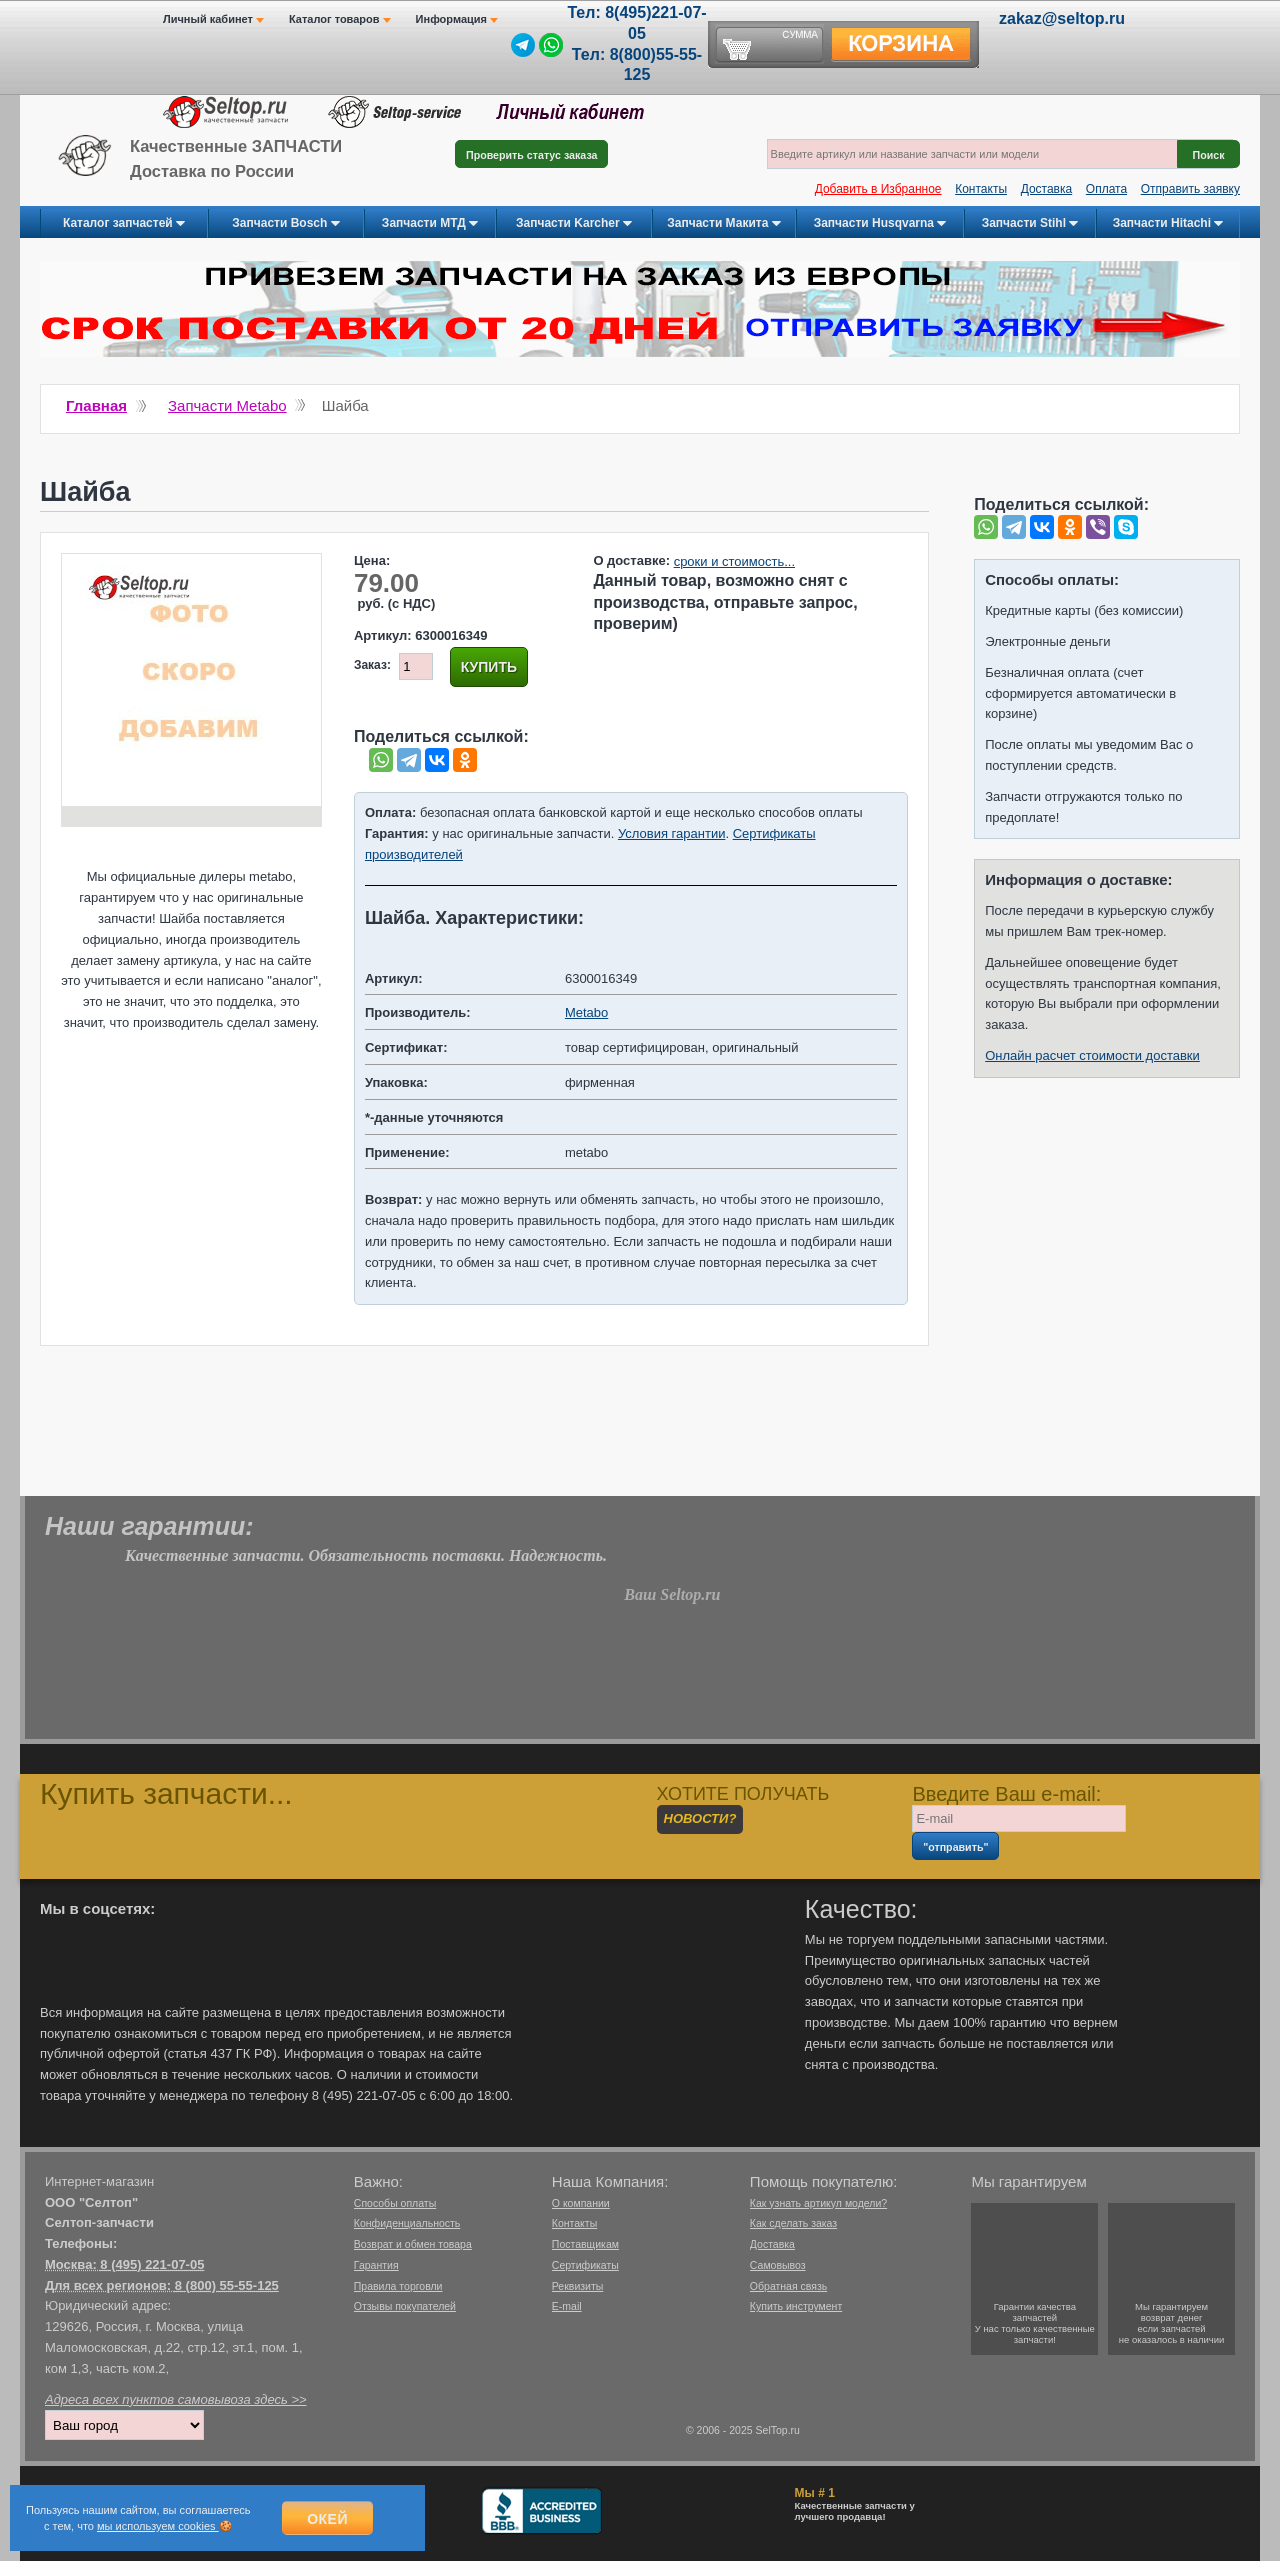  Describe the element at coordinates (1106, 189) in the screenshot. I see `Оплата` at that location.